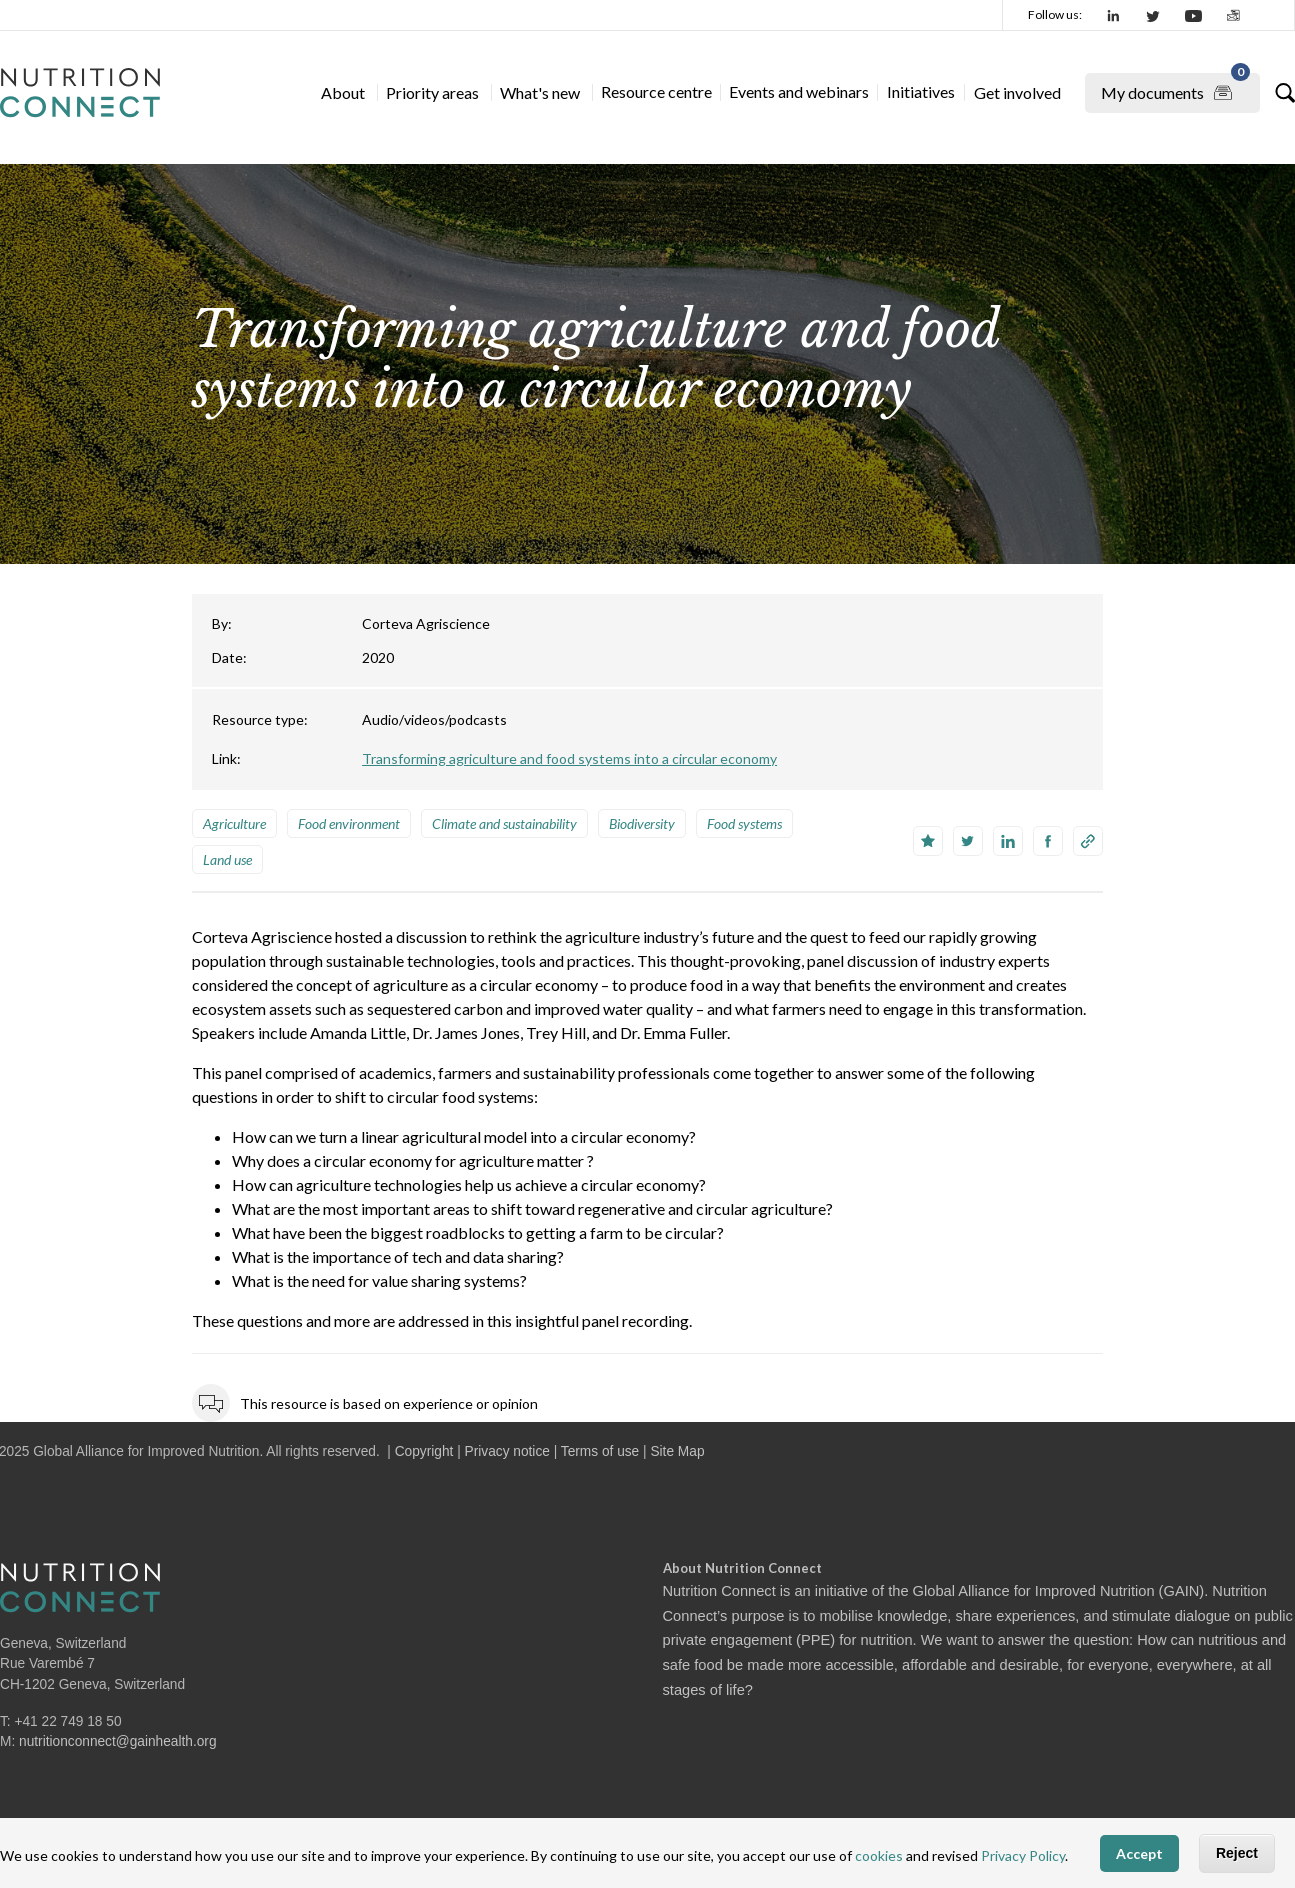  I want to click on nutritionconnect@gainhealth.org, so click(118, 1741).